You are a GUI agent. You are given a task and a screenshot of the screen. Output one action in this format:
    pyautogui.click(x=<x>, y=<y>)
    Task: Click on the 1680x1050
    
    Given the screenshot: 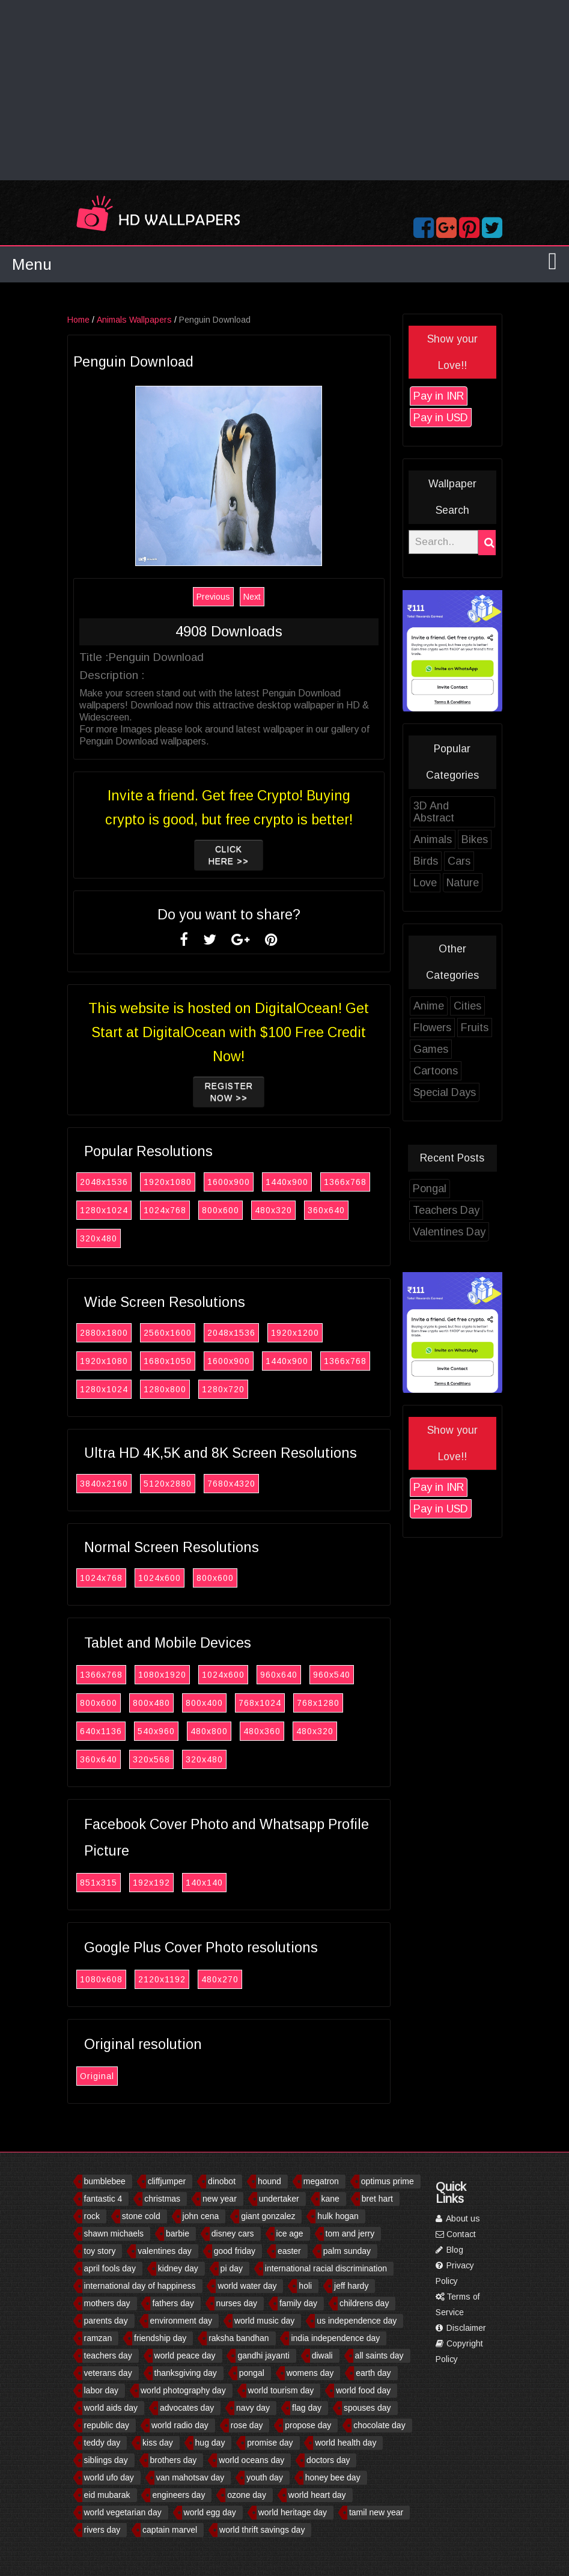 What is the action you would take?
    pyautogui.click(x=174, y=1361)
    